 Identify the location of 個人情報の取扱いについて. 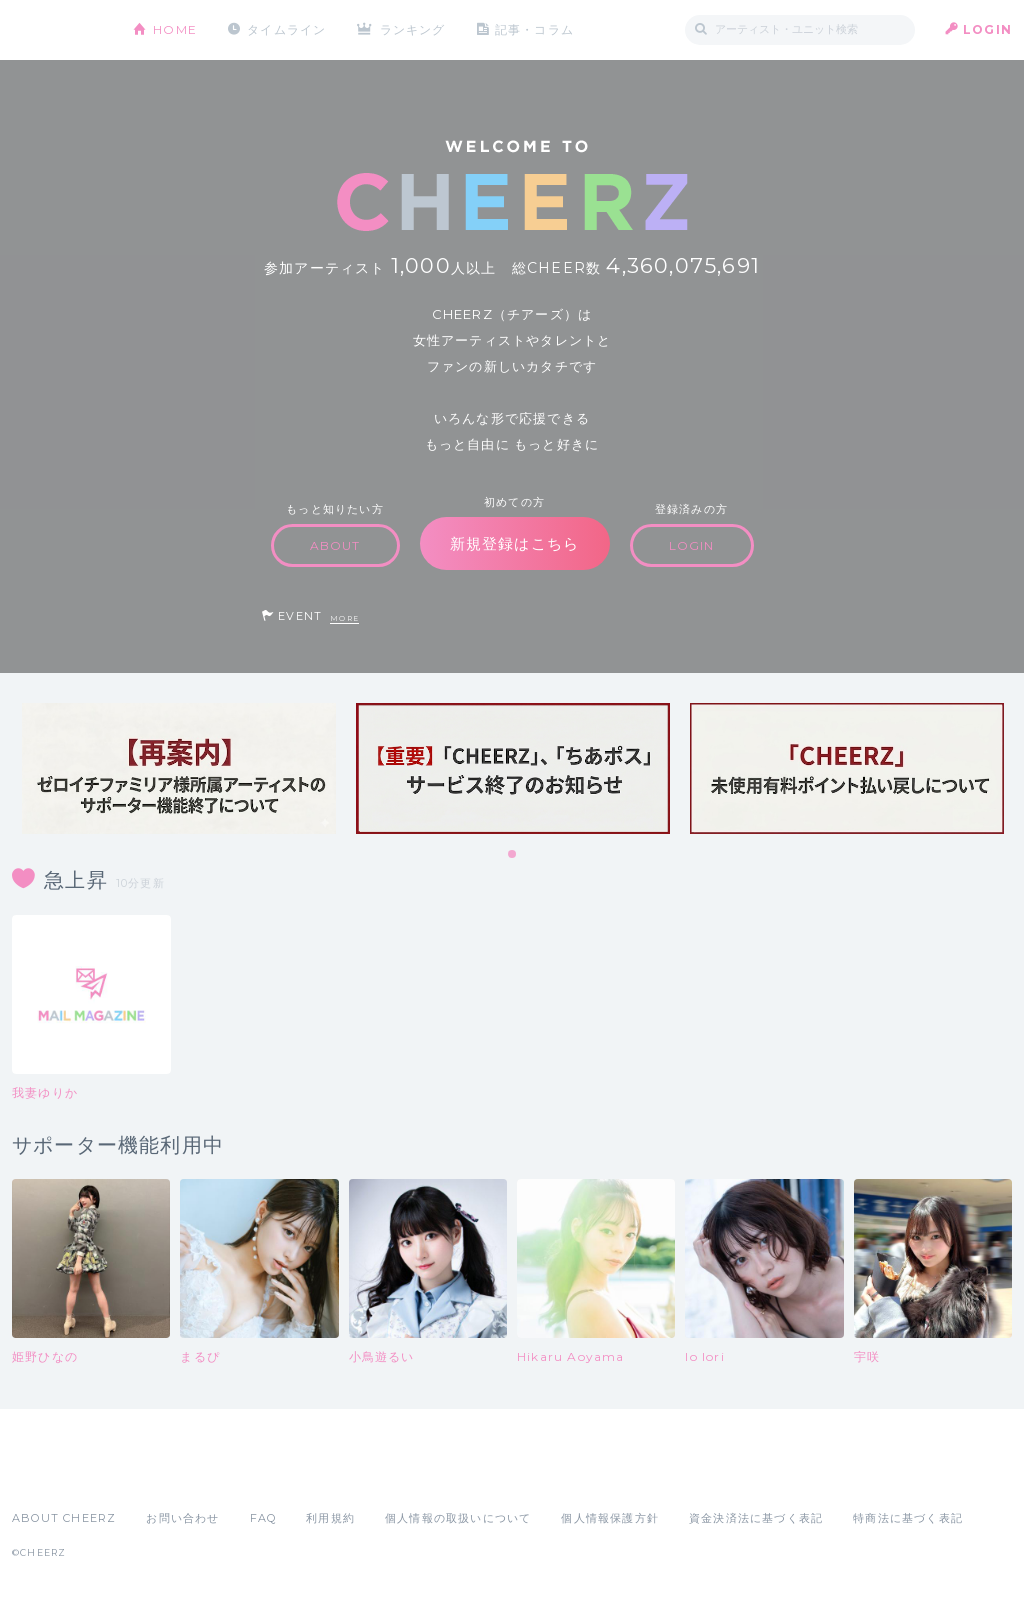
(458, 1518).